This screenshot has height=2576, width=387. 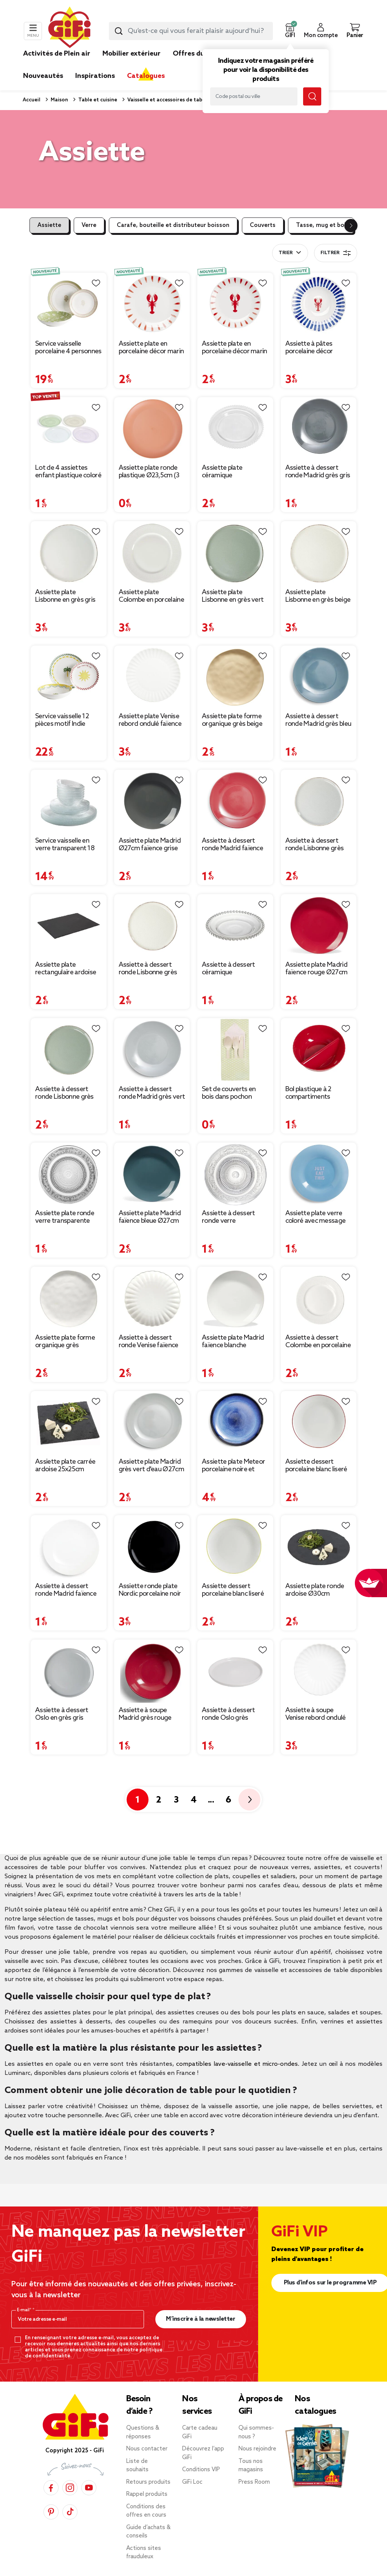 What do you see at coordinates (235, 1671) in the screenshot?
I see `[Afficher les détails du produit : Assiette à dessert ronde Oslo grès blanche Ø20cm]` at bounding box center [235, 1671].